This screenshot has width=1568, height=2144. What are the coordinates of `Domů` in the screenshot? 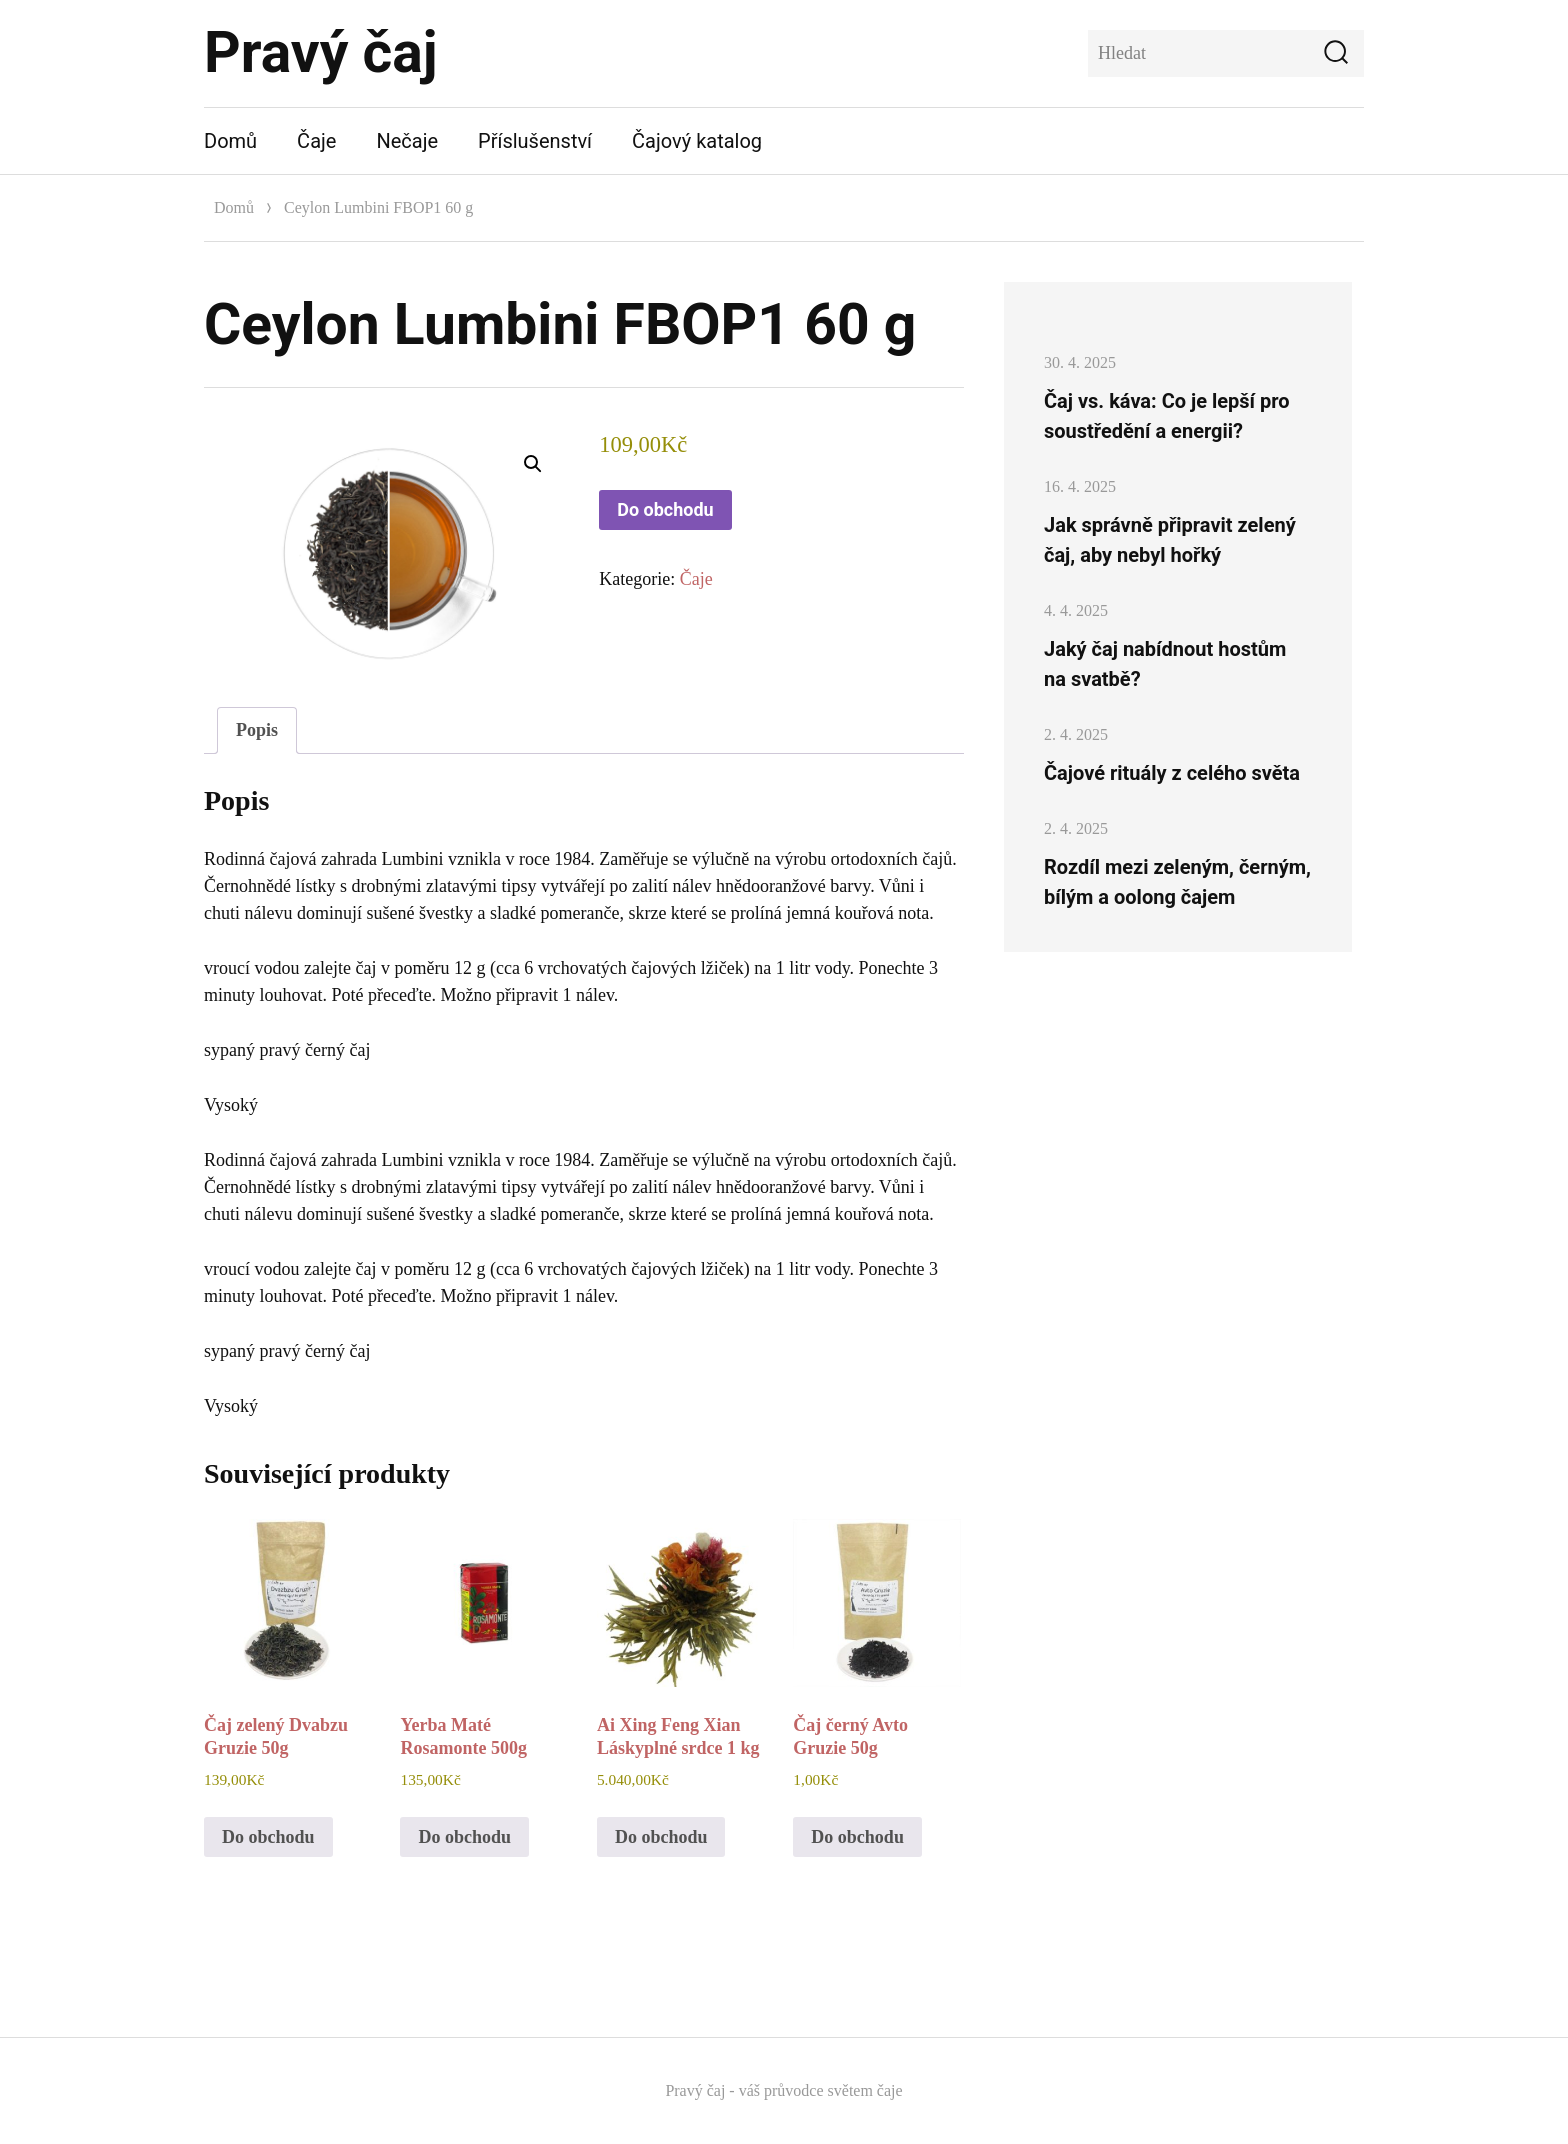 It's located at (230, 141).